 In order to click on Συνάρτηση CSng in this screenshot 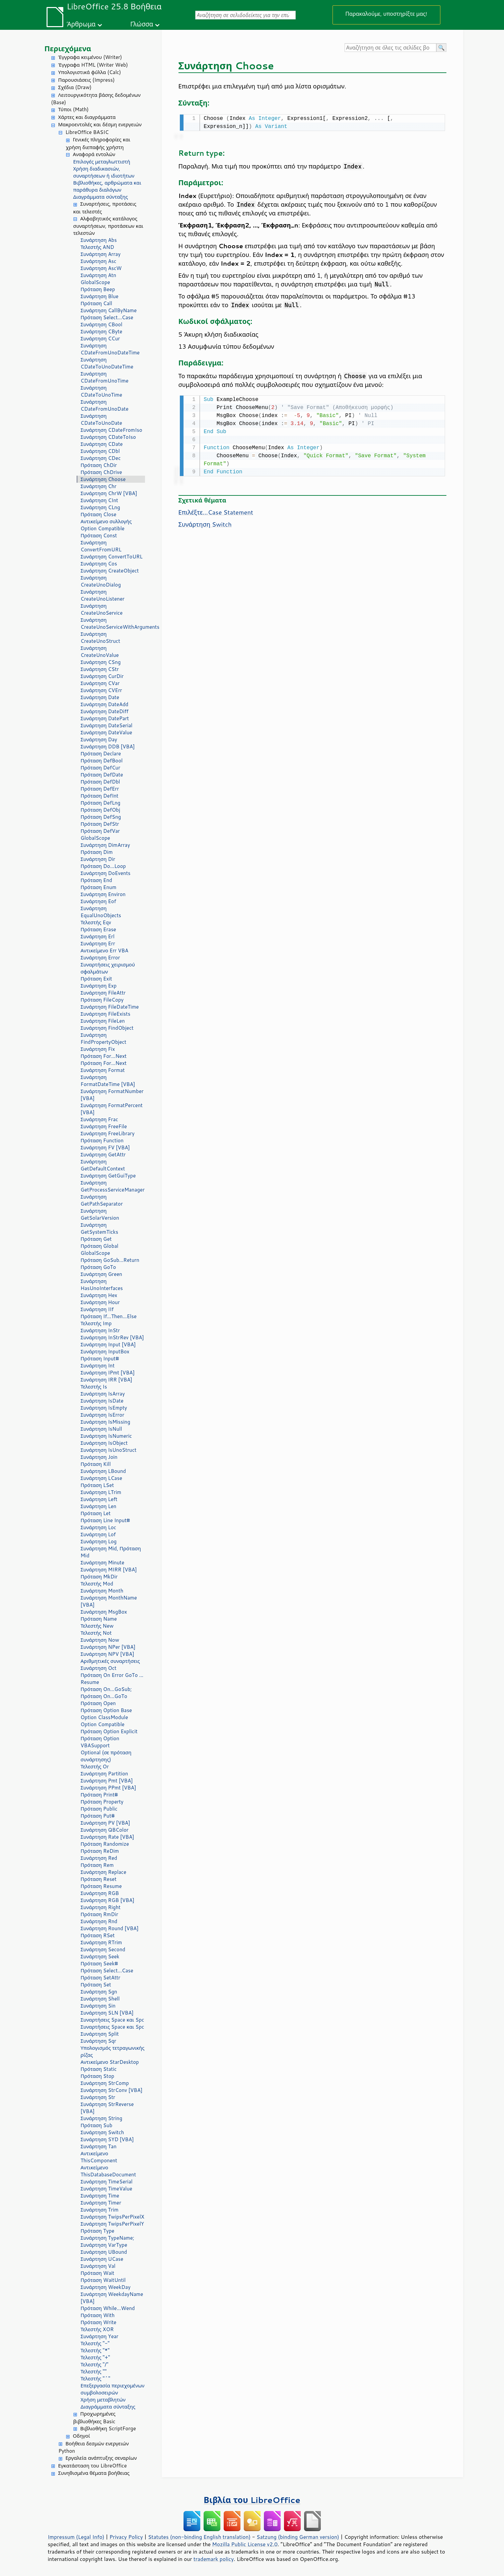, I will do `click(101, 662)`.